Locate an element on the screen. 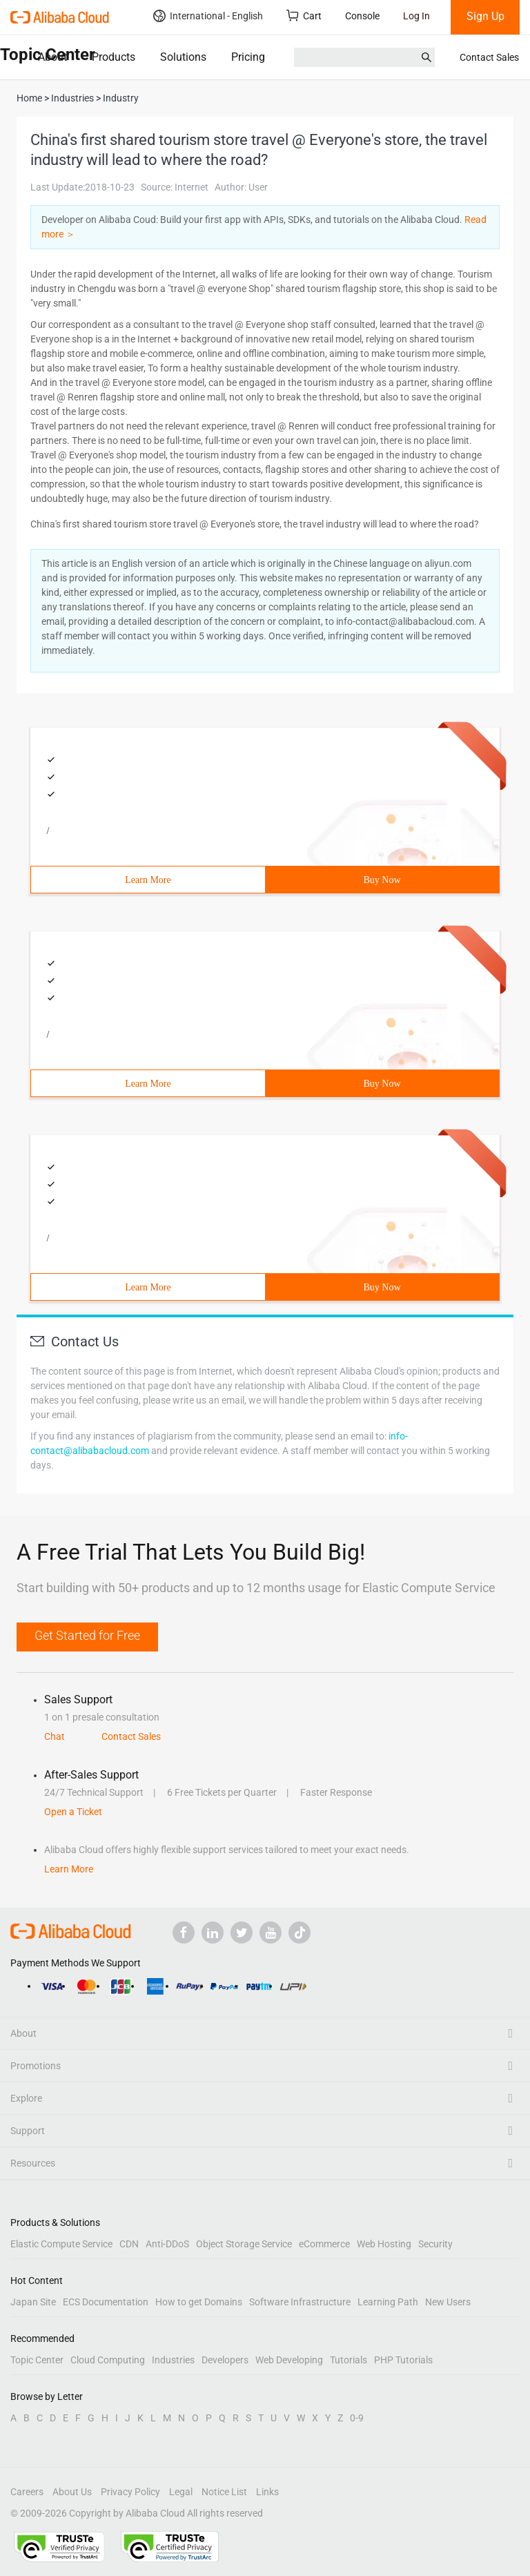  CDN is located at coordinates (129, 2243).